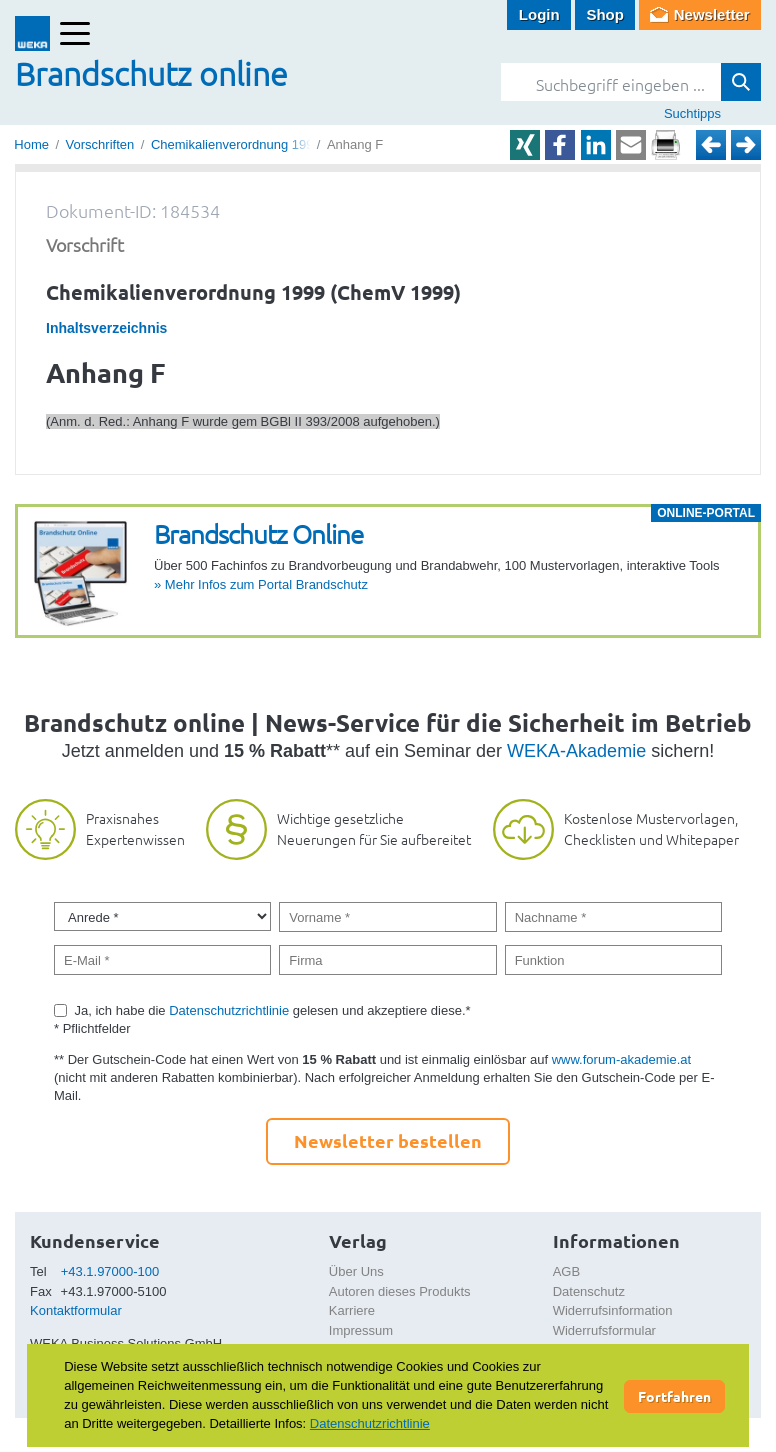 The image size is (776, 1452). Describe the element at coordinates (613, 1310) in the screenshot. I see `Widerrufsinformation` at that location.